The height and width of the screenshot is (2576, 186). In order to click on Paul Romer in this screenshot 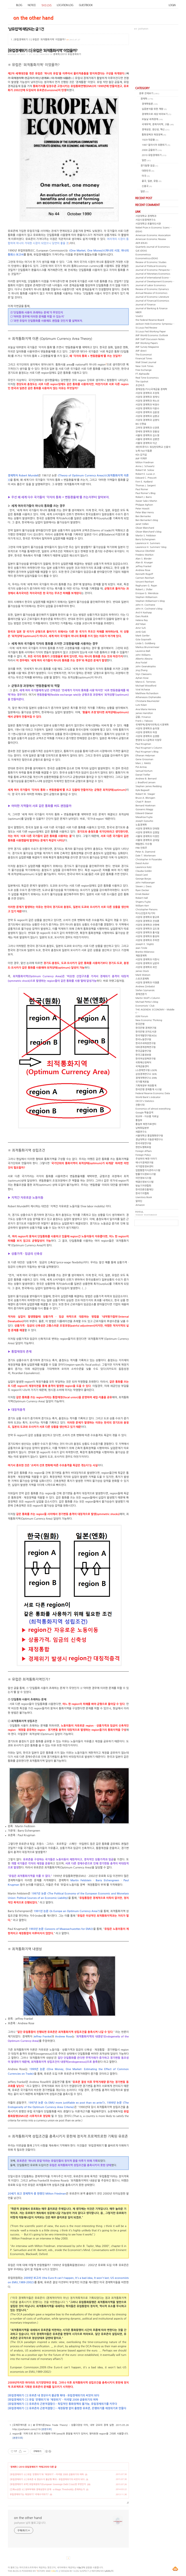, I will do `click(142, 489)`.